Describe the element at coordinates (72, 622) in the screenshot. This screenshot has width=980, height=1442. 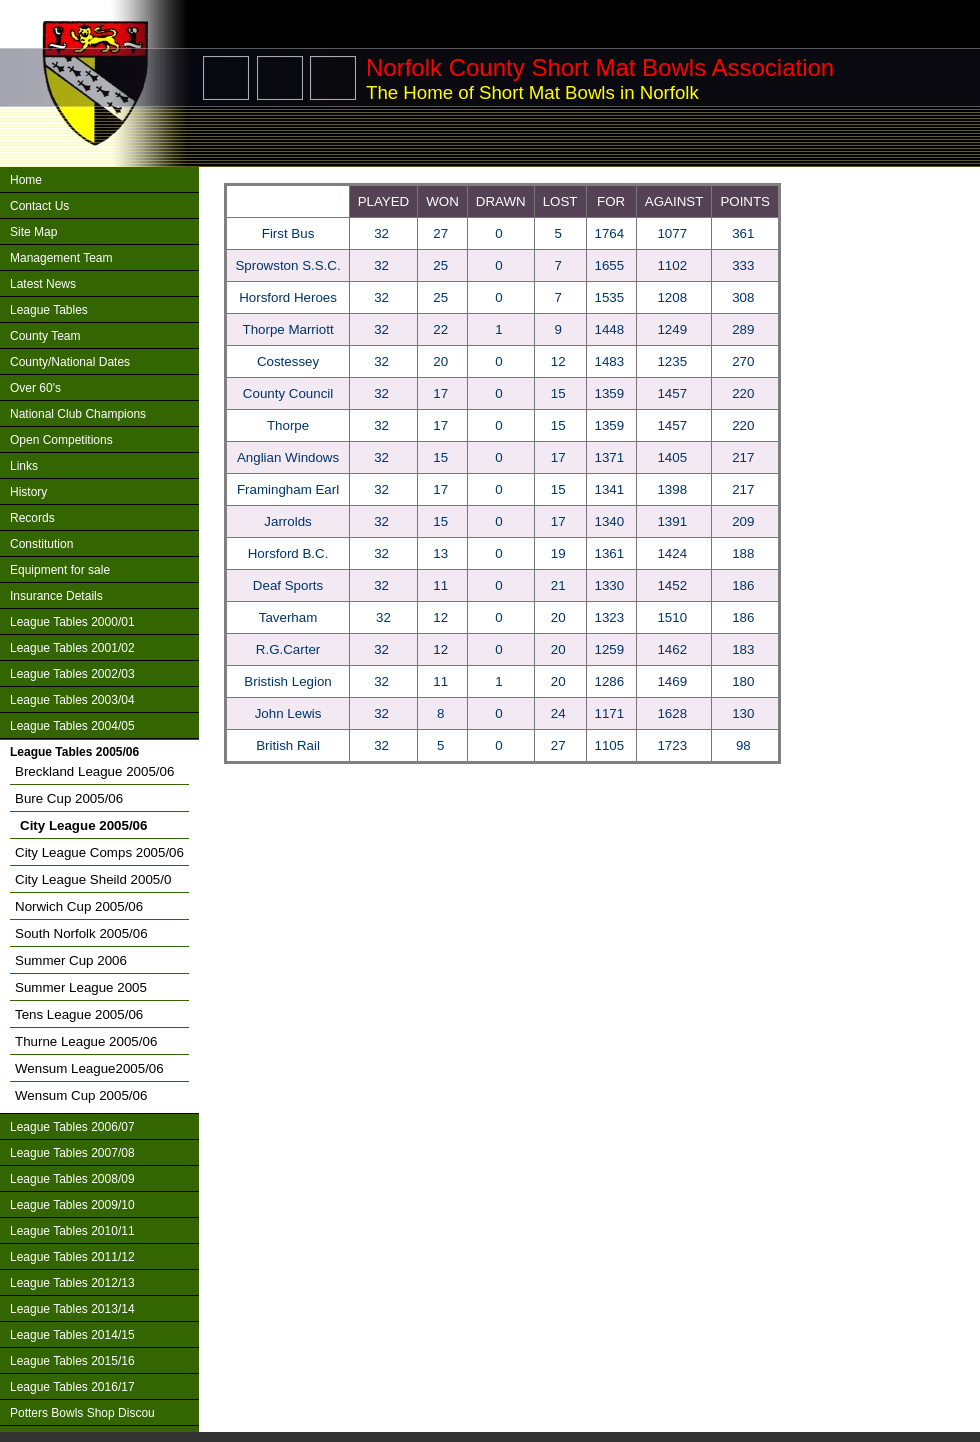
I see `League Tables 2000/01` at that location.